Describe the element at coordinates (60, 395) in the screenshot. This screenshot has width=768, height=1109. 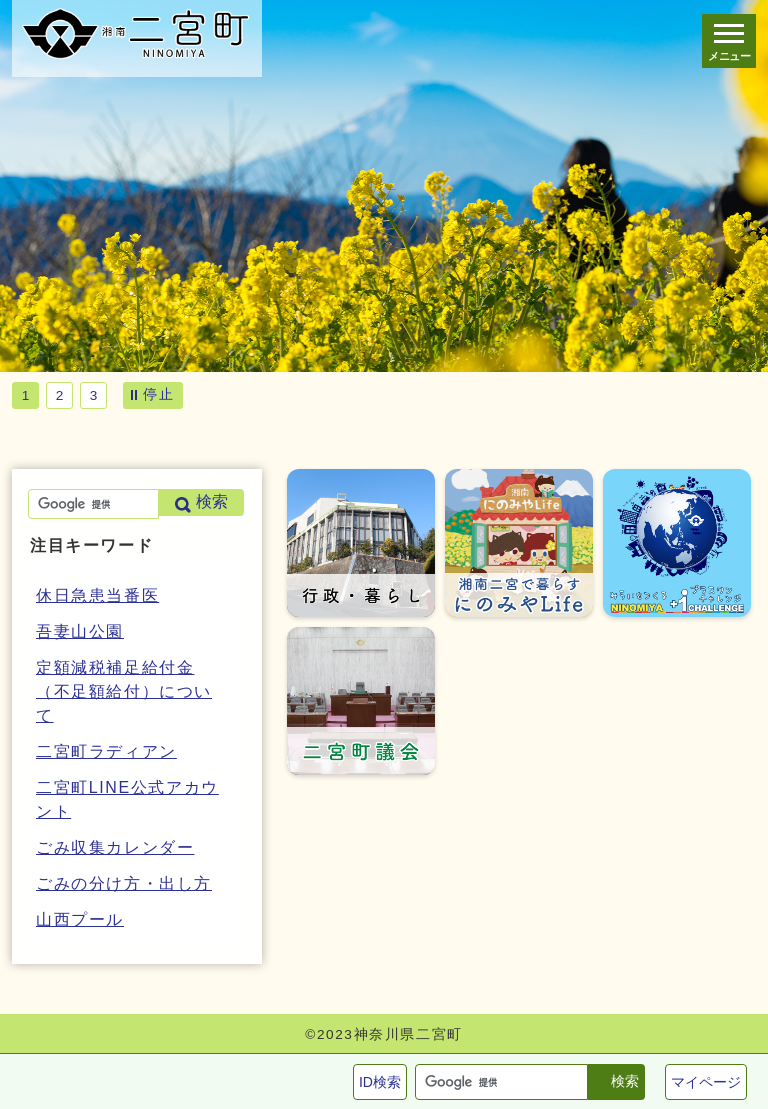
I see `2 [tab]` at that location.